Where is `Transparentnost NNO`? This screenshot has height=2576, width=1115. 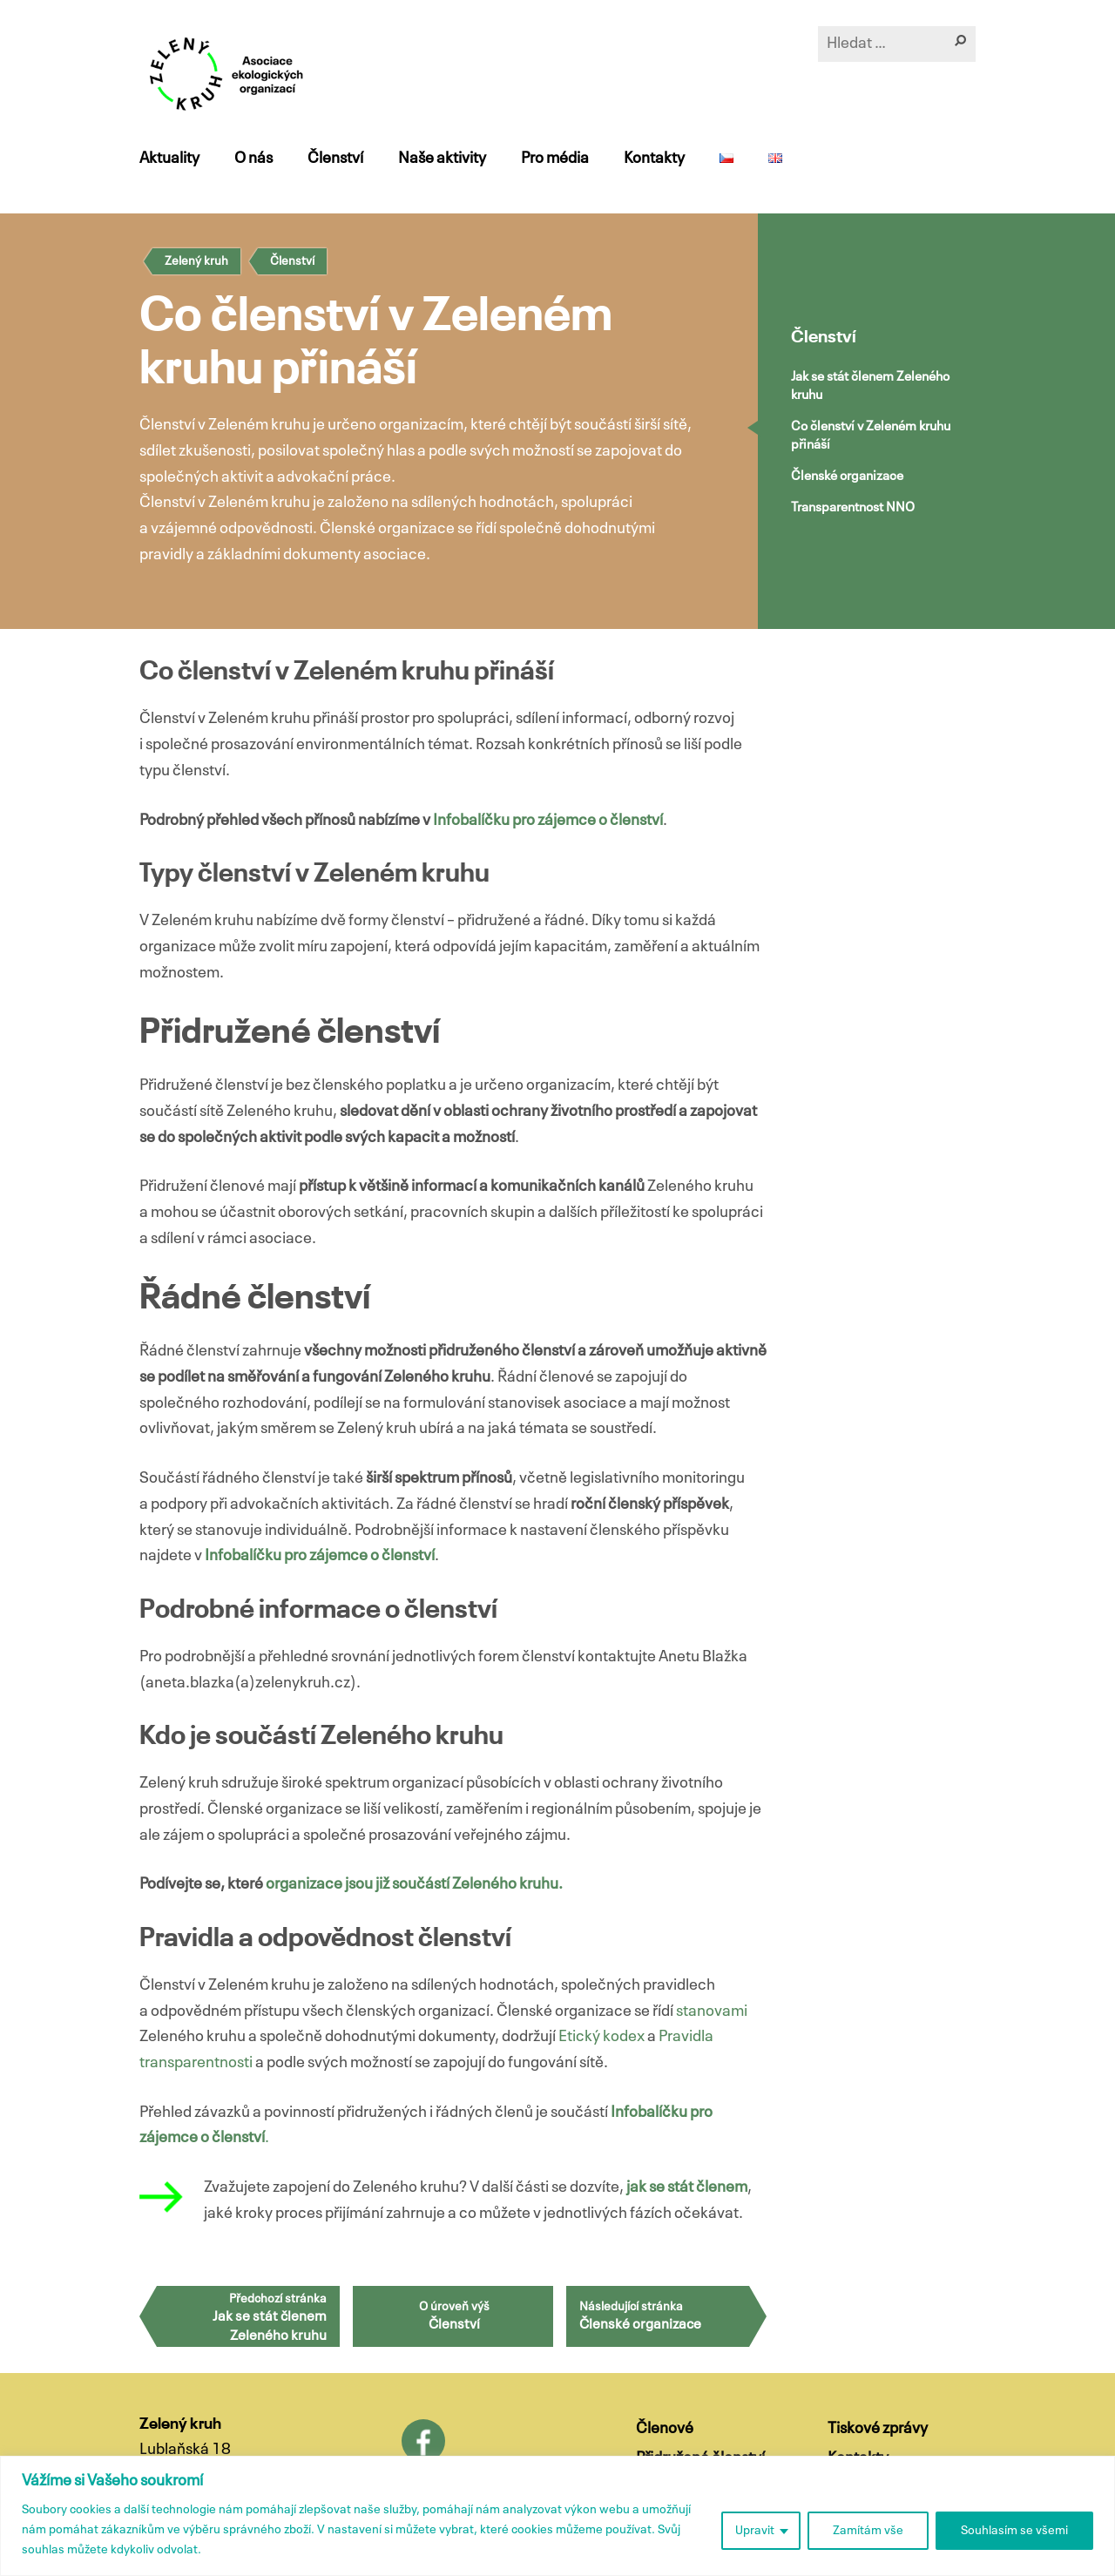 Transparentnost NNO is located at coordinates (853, 507).